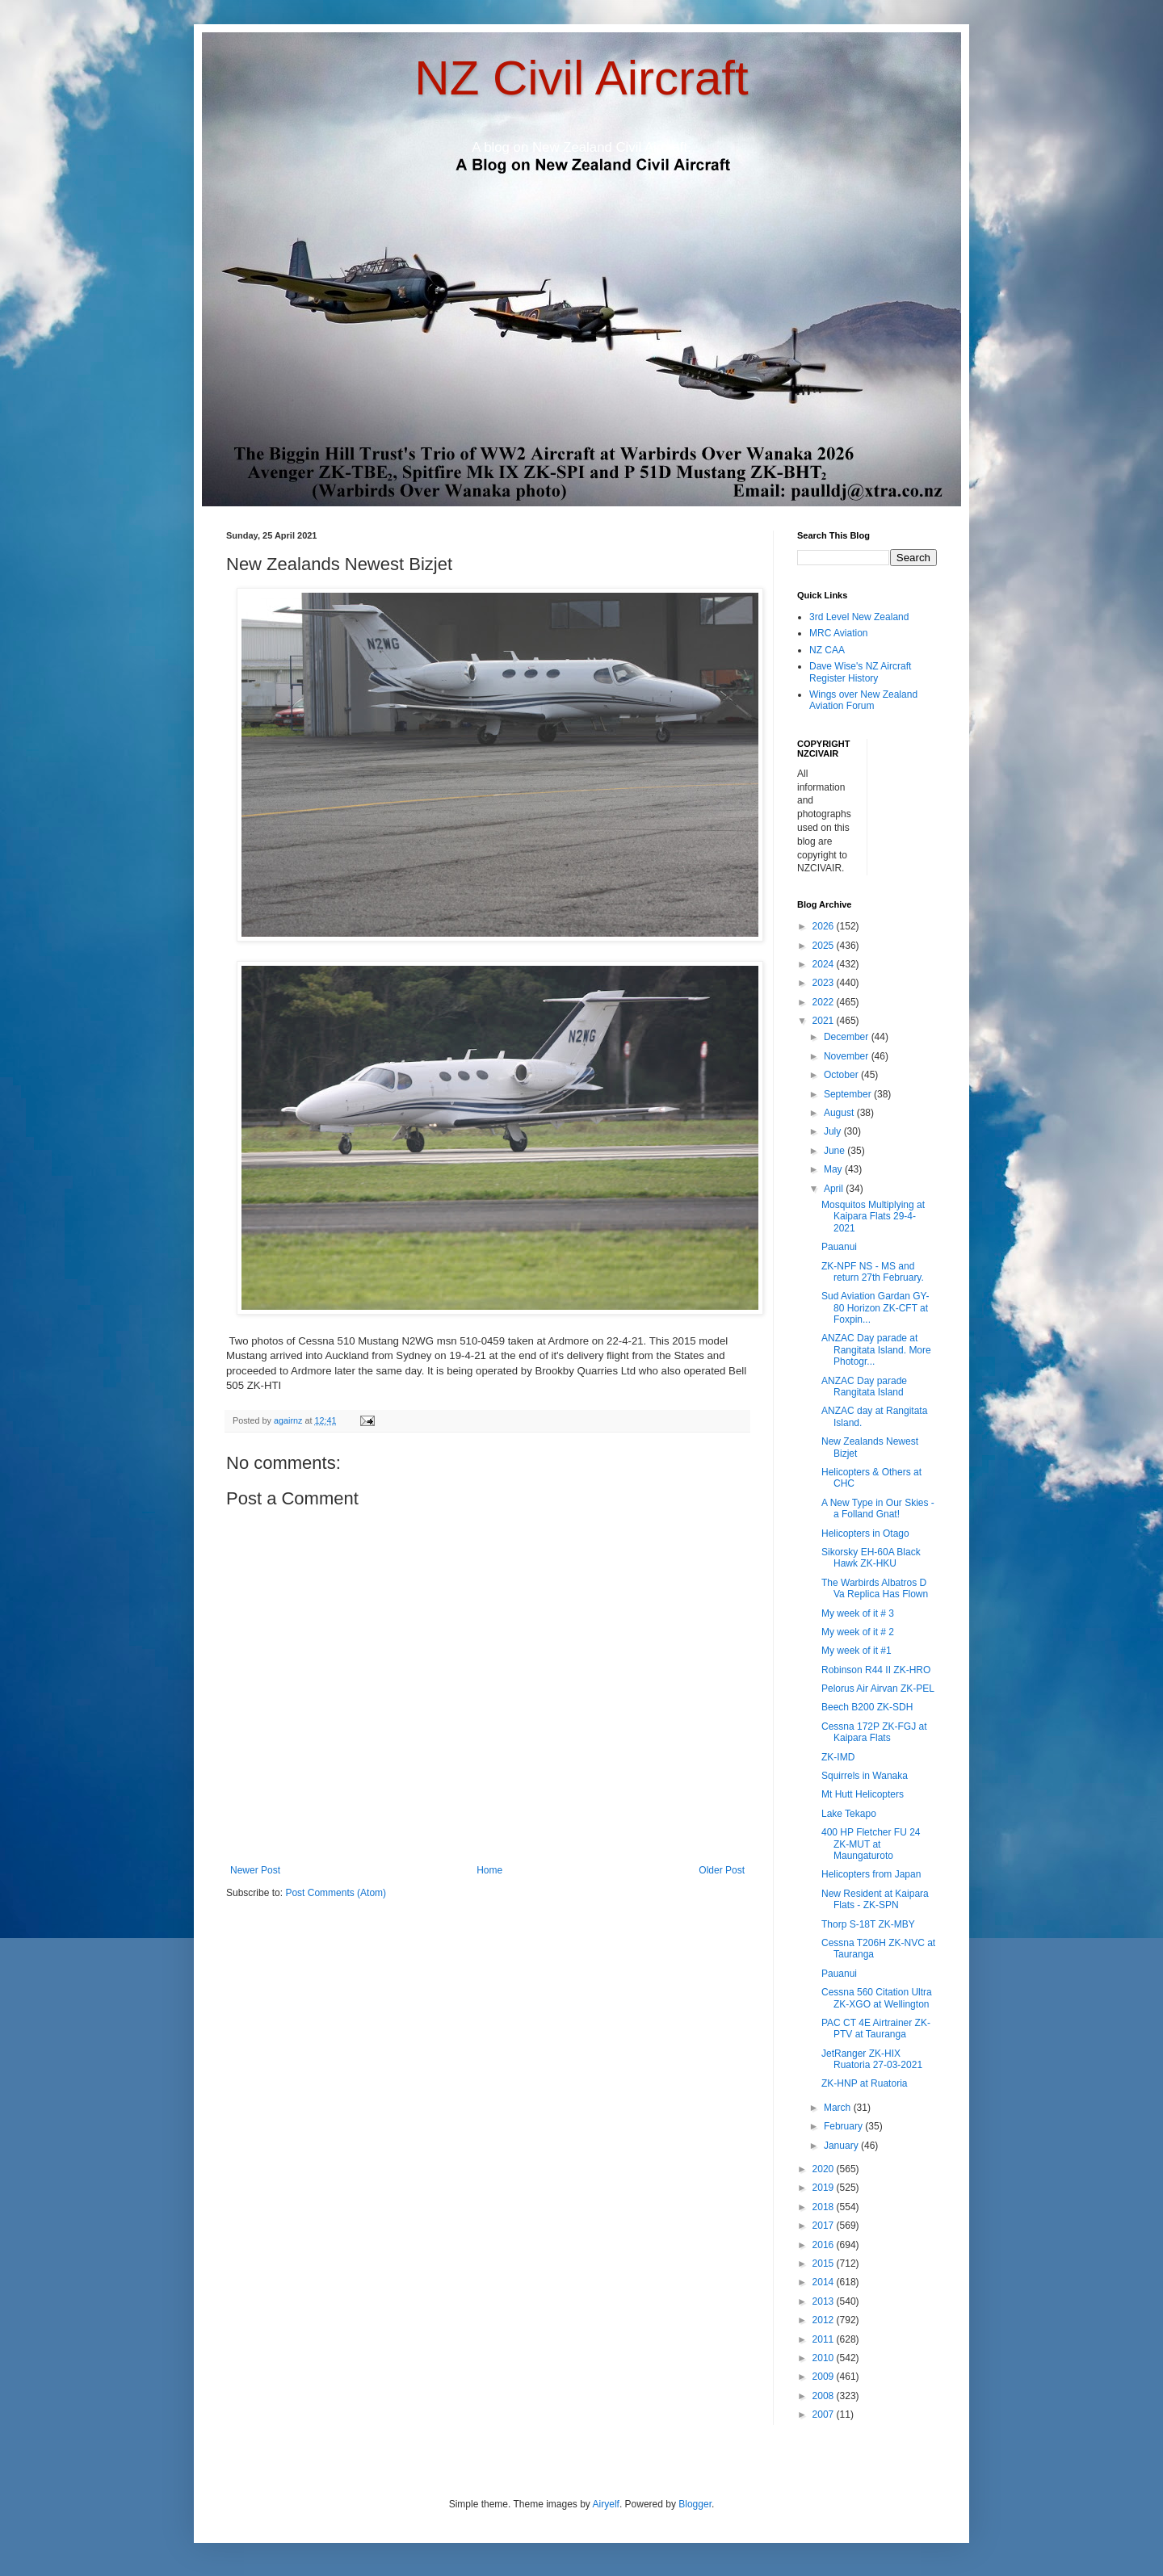 The height and width of the screenshot is (2576, 1163). What do you see at coordinates (837, 1757) in the screenshot?
I see `ZK-IMD` at bounding box center [837, 1757].